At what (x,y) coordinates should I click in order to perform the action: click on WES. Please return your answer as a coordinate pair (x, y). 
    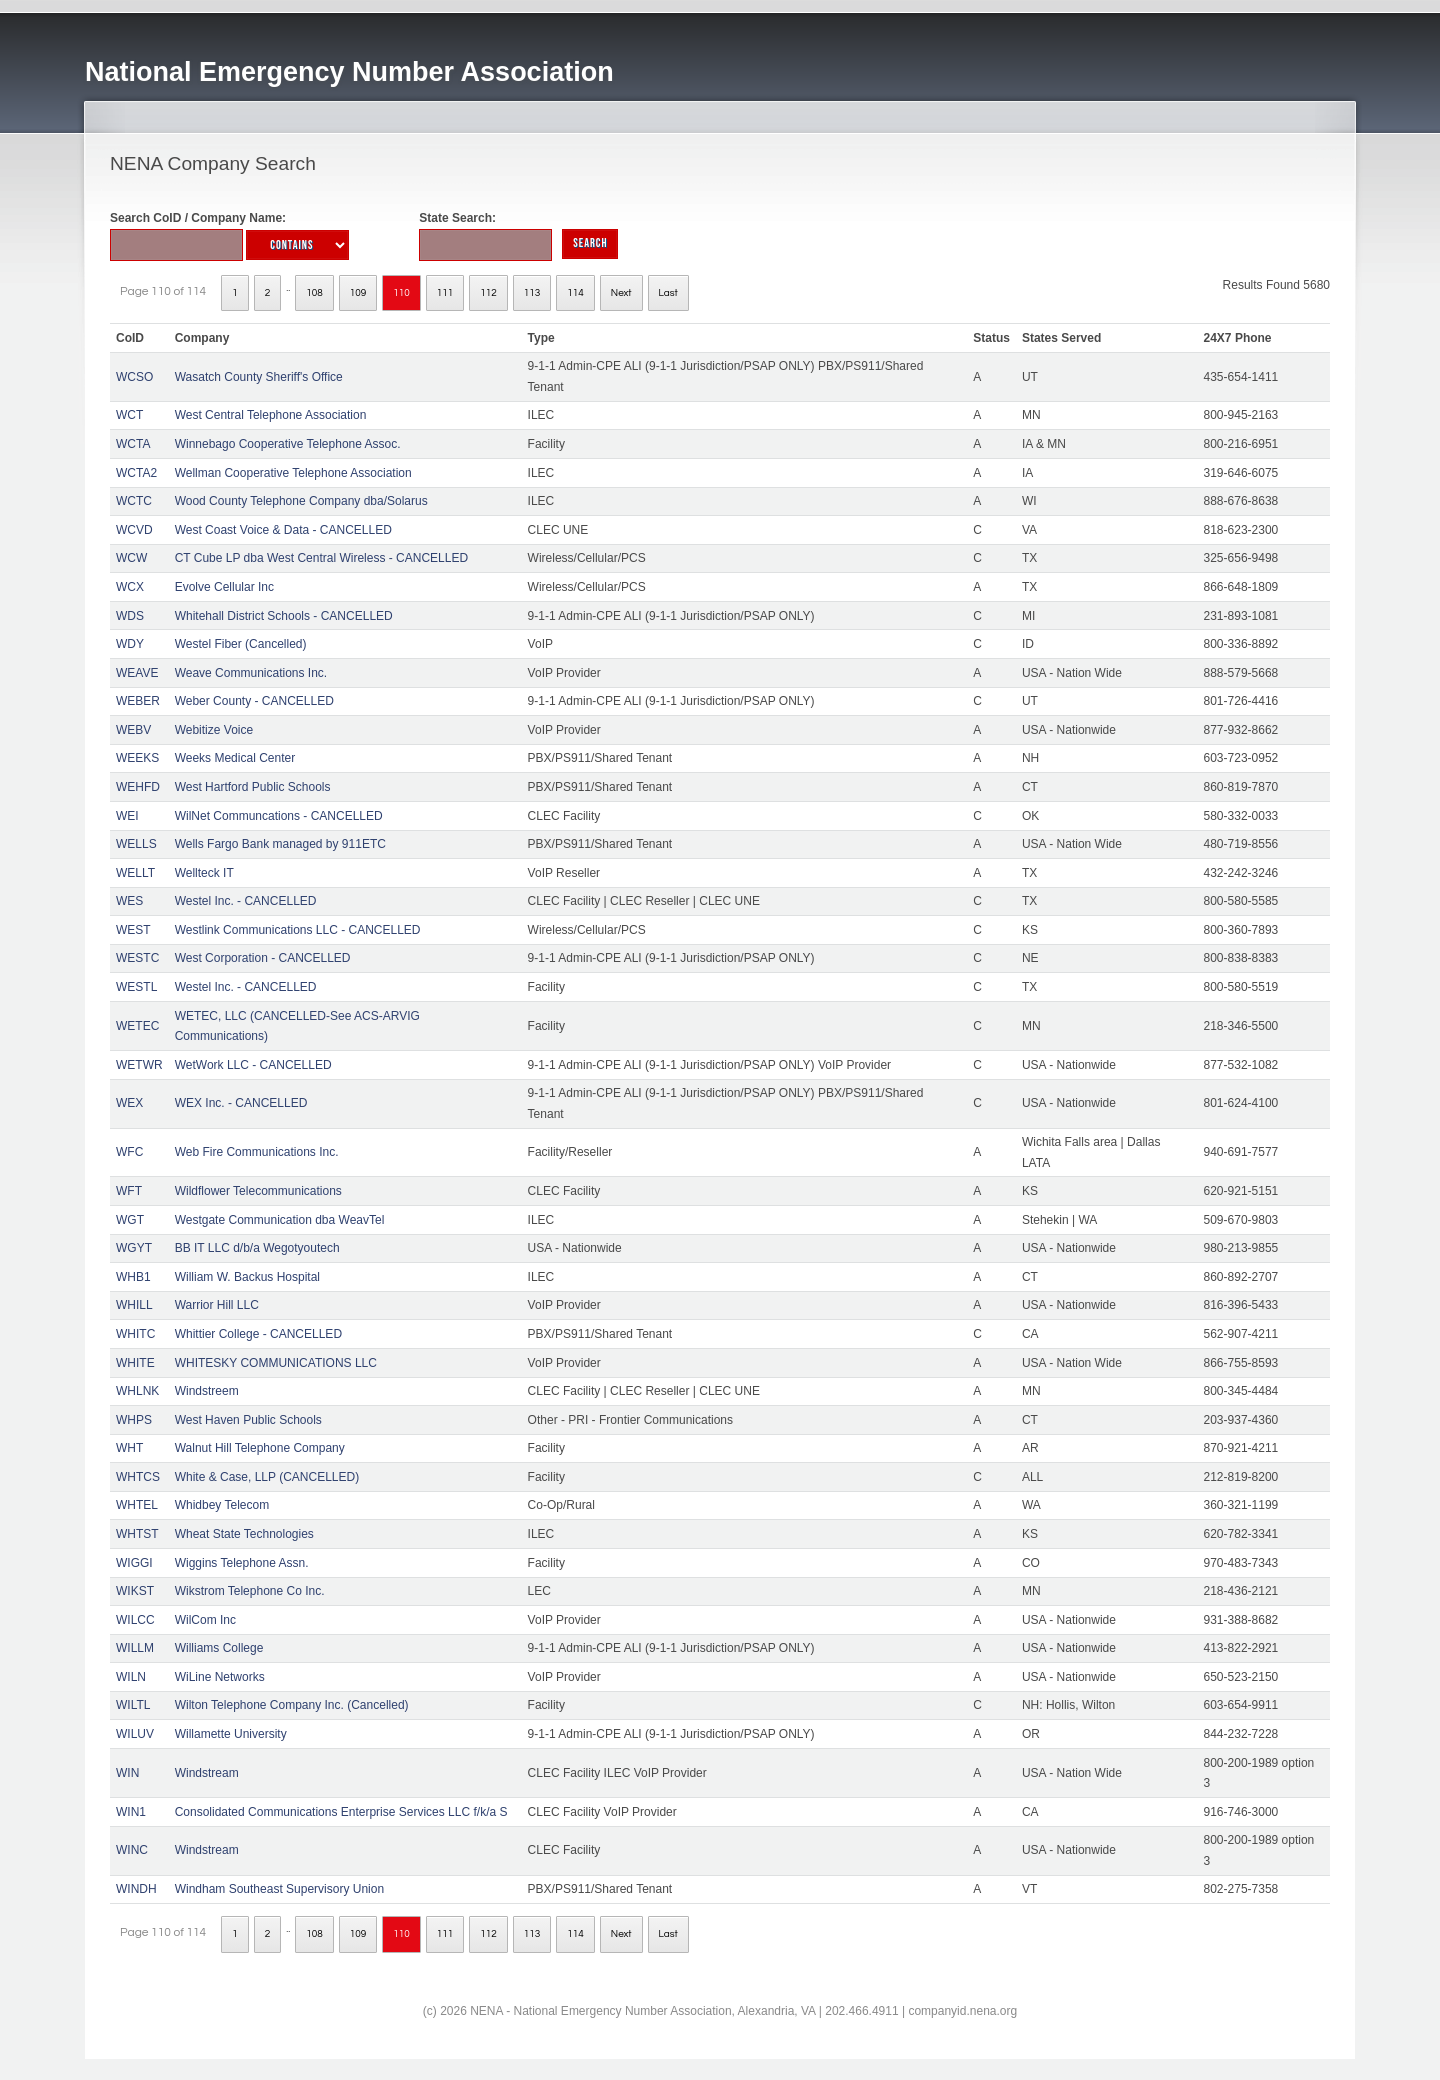
    Looking at the image, I should click on (129, 901).